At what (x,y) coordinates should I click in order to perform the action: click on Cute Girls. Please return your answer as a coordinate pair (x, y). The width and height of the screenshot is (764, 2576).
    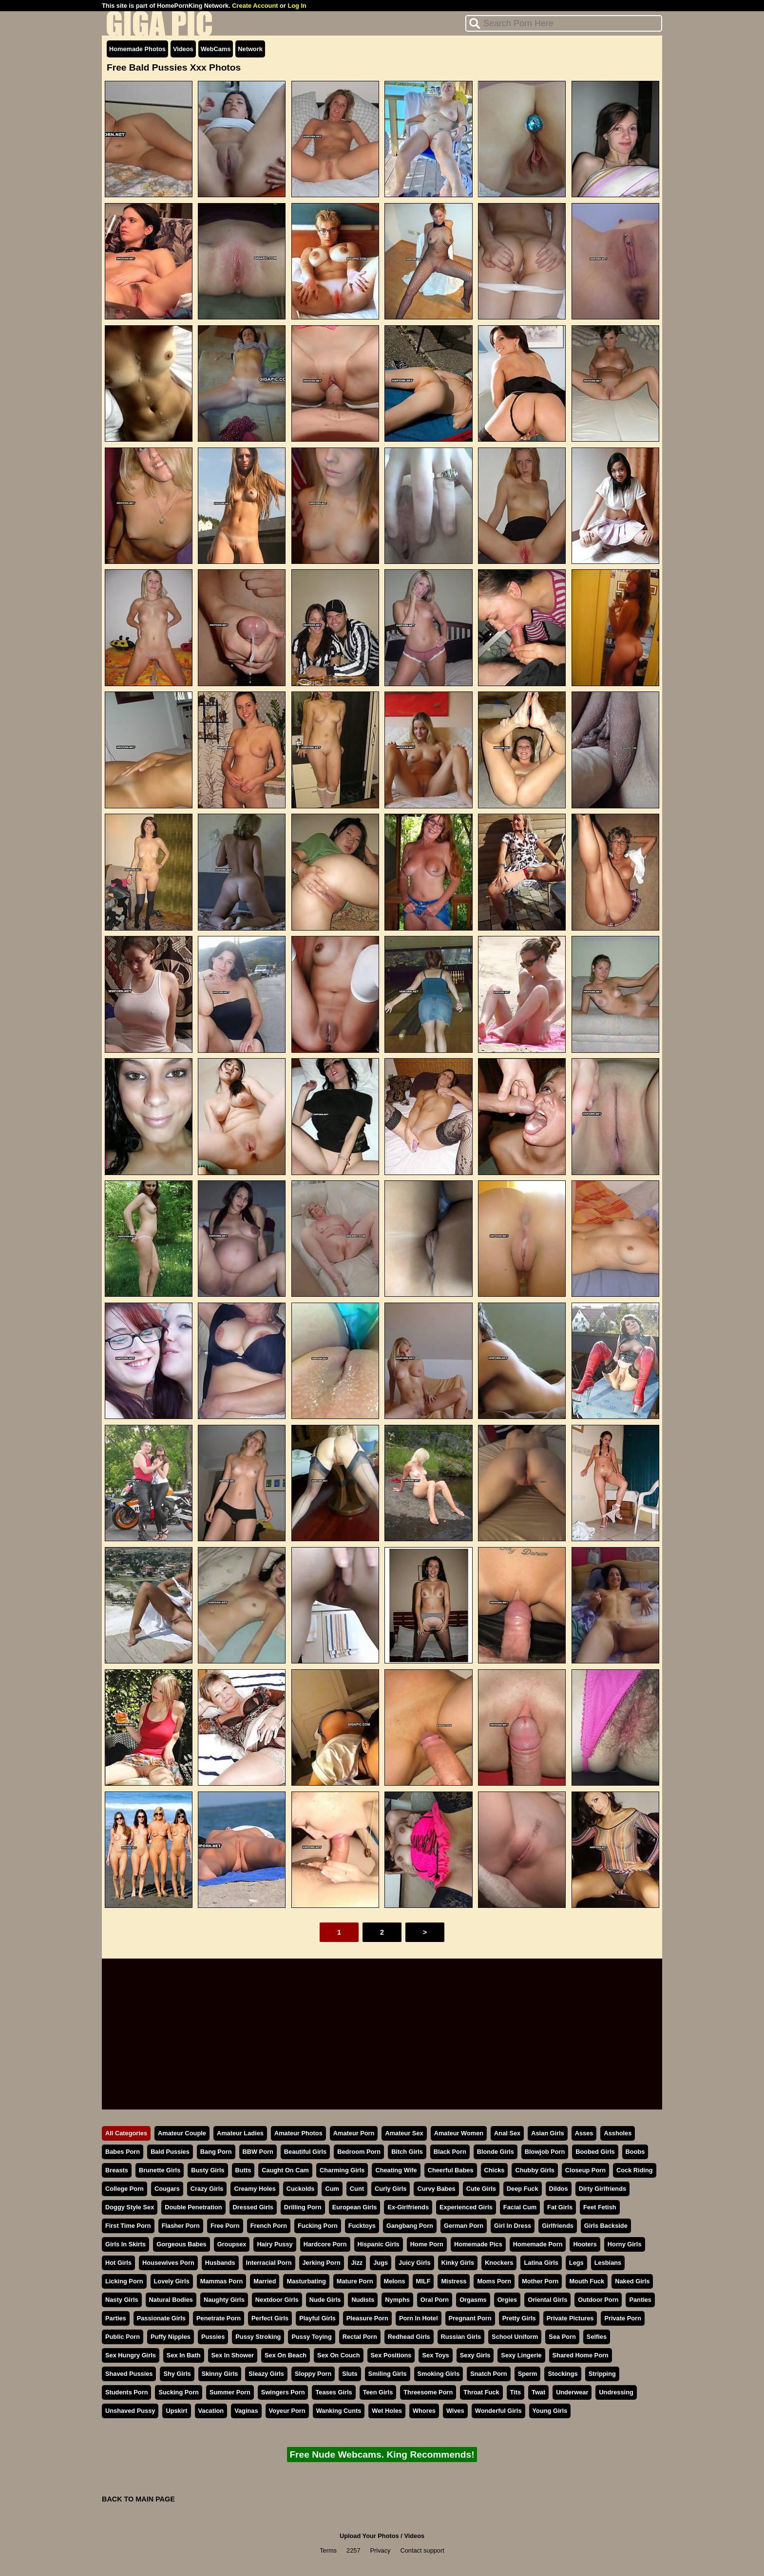
    Looking at the image, I should click on (481, 2188).